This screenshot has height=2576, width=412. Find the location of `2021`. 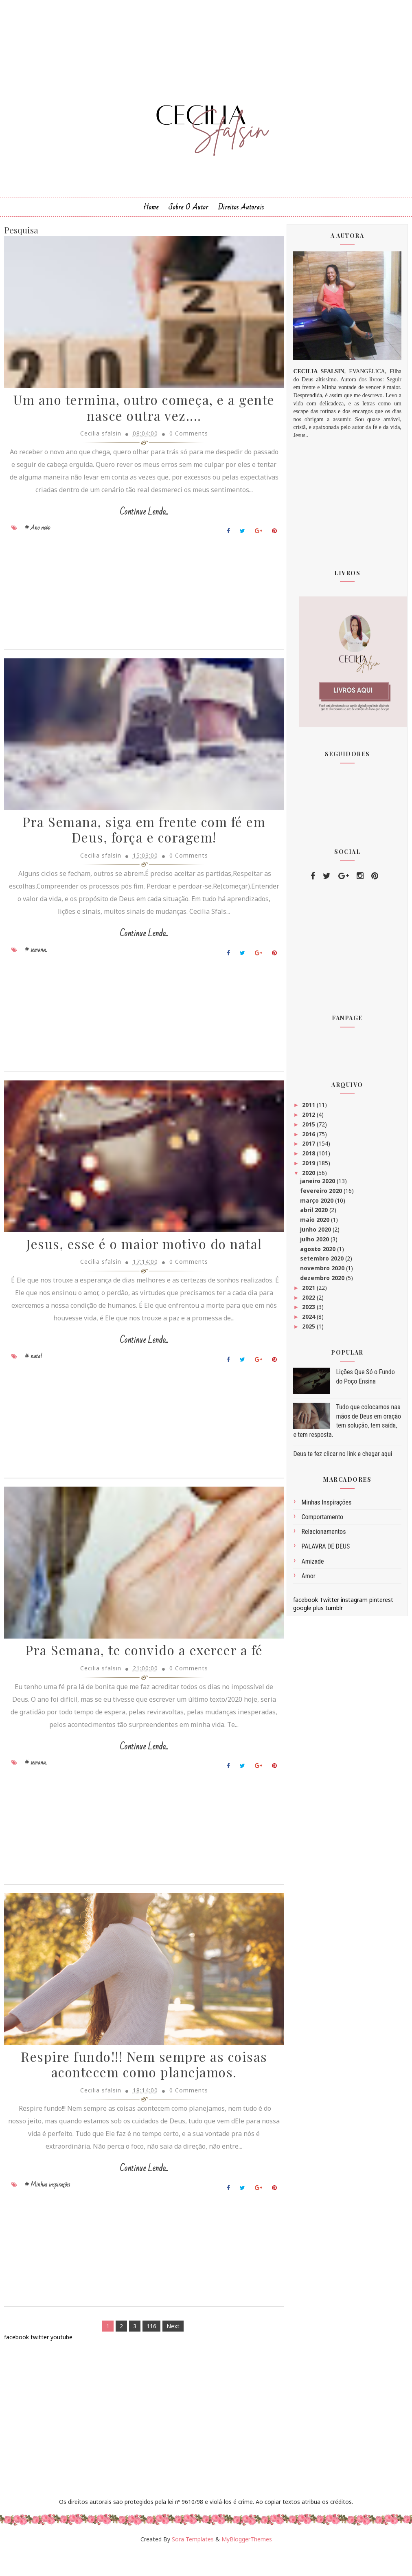

2021 is located at coordinates (309, 1291).